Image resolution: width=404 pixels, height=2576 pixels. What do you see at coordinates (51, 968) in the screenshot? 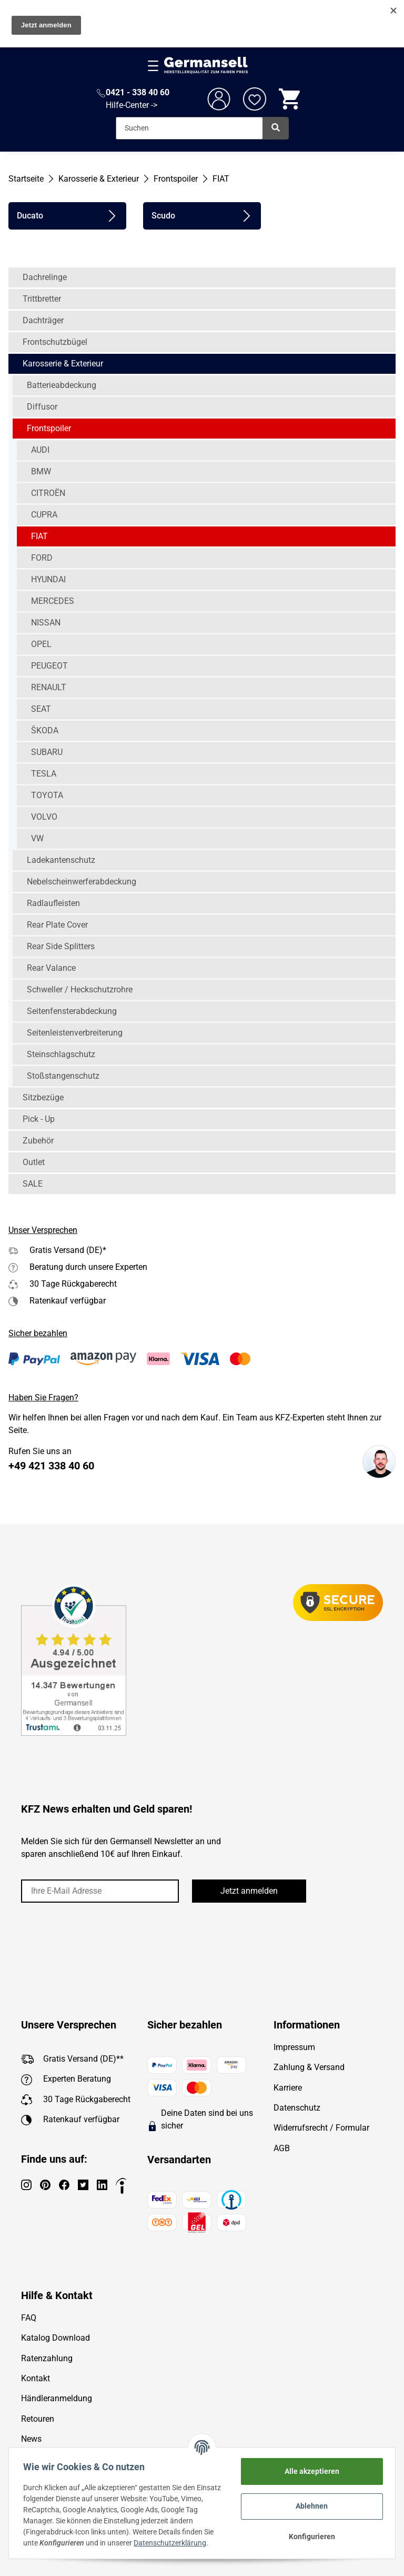
I see `Rear Valance` at bounding box center [51, 968].